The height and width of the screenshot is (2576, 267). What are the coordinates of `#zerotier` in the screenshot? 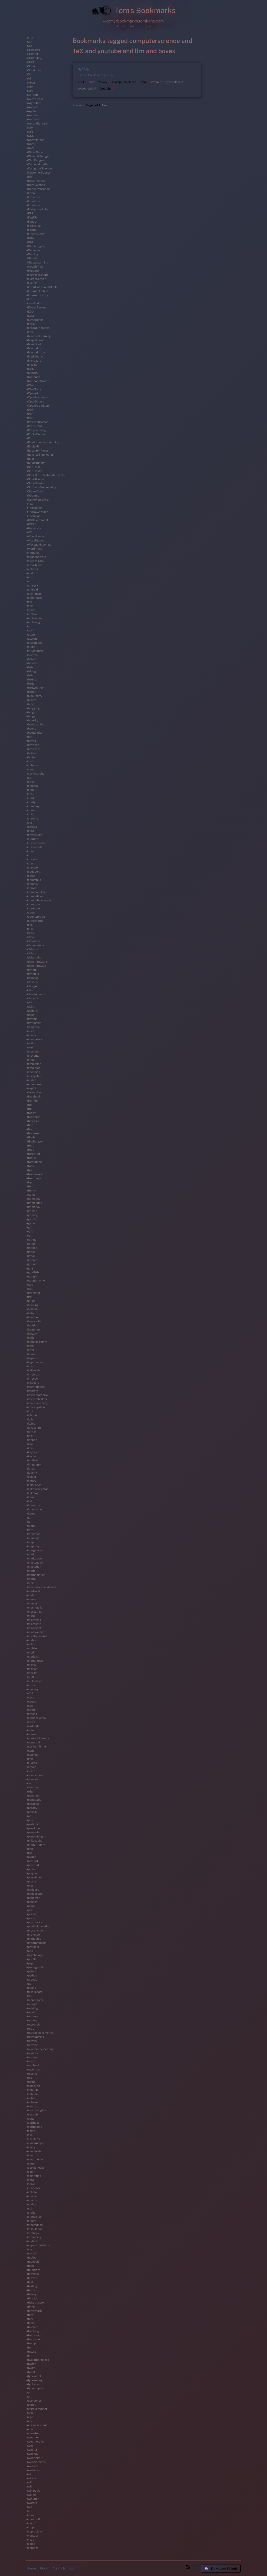 It's located at (32, 2547).